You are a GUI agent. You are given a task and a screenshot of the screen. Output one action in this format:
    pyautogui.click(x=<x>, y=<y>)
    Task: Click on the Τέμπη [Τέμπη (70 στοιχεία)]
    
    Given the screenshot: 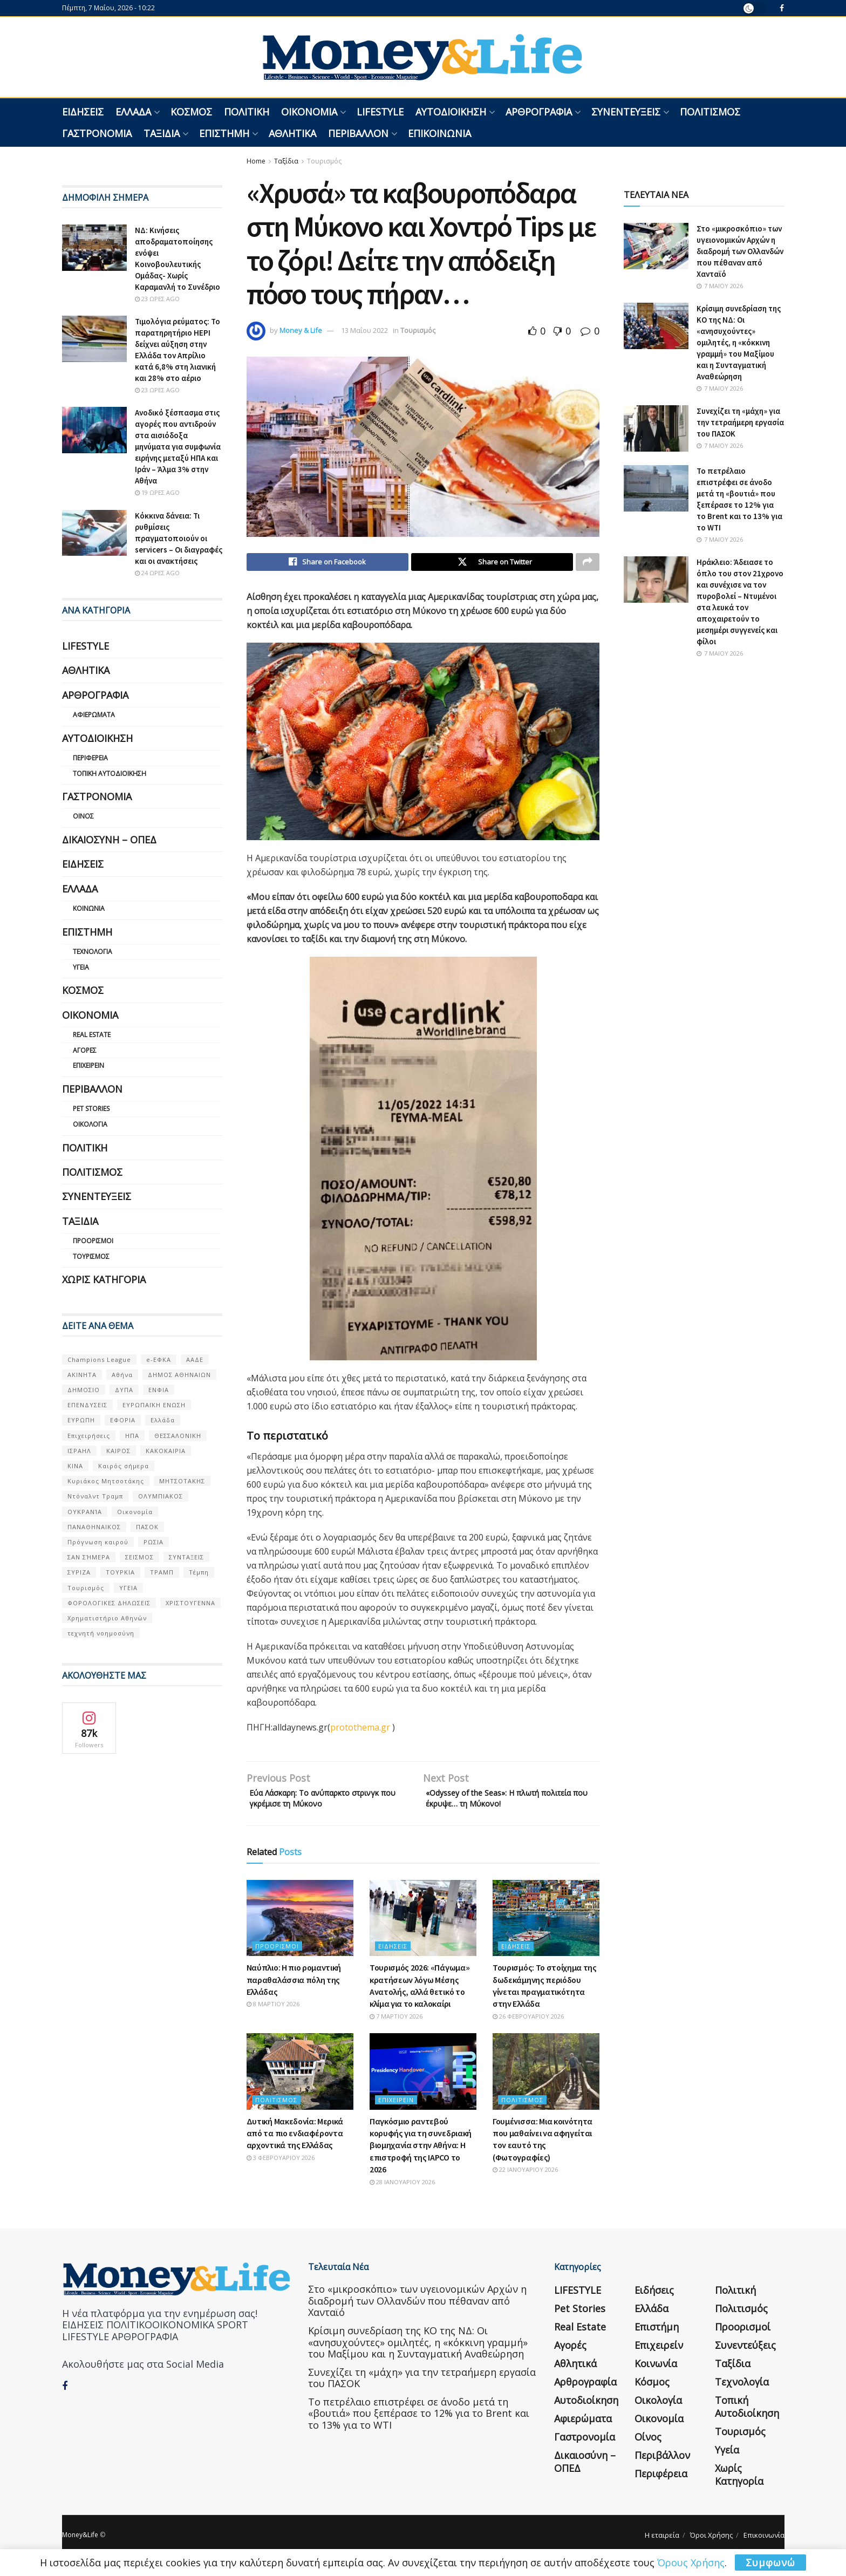 What is the action you would take?
    pyautogui.click(x=199, y=1572)
    